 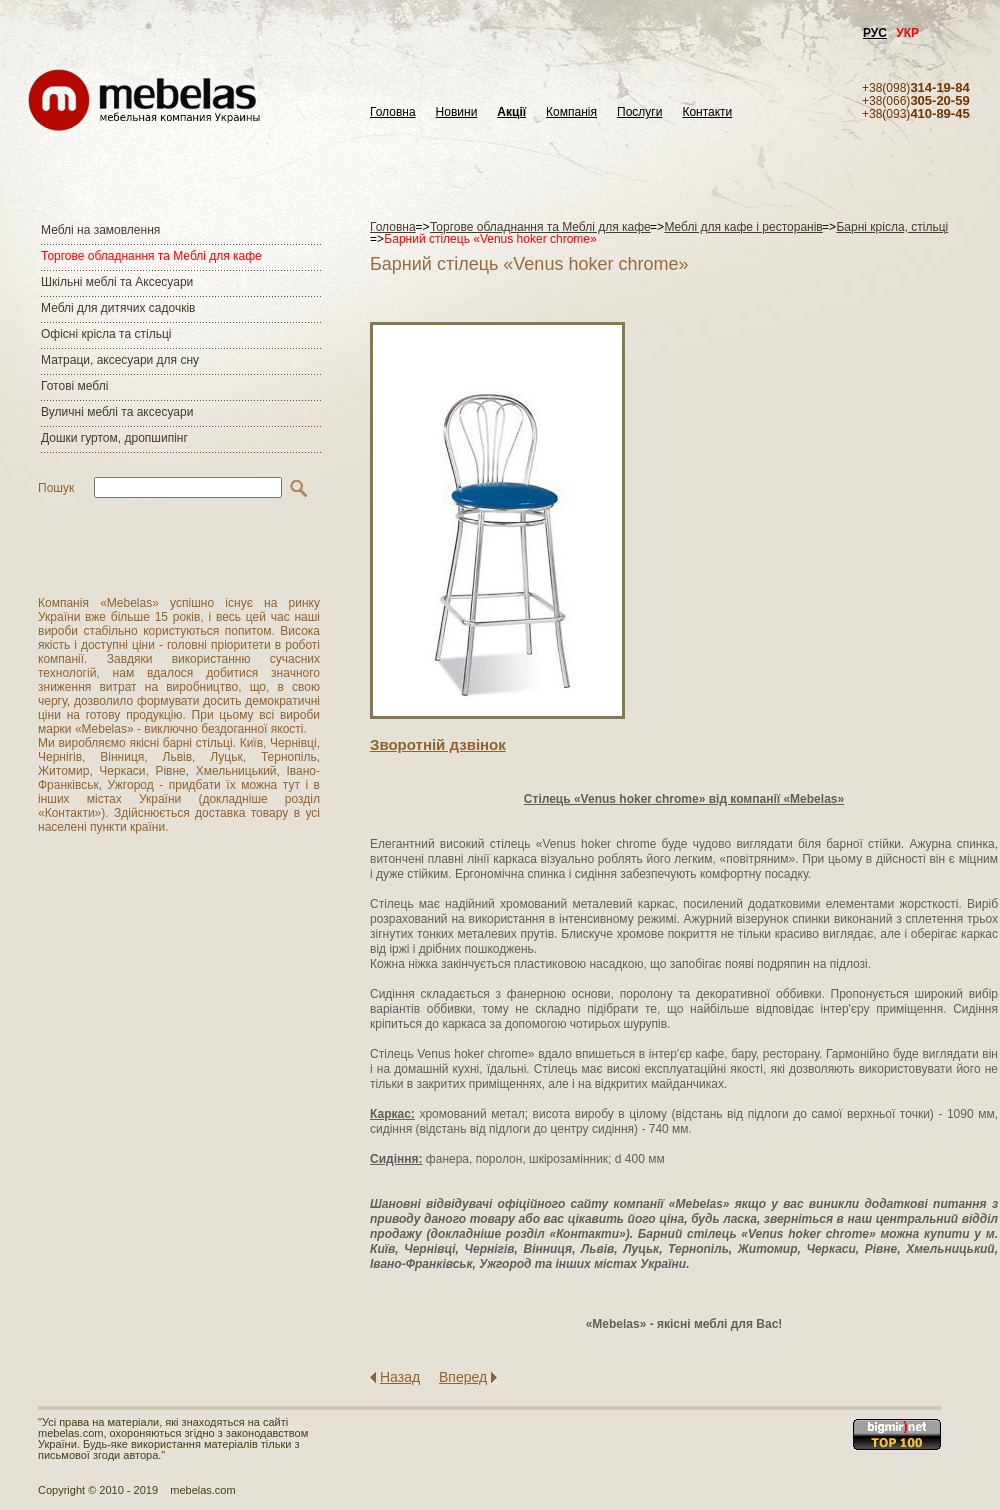 I want to click on Меблі для дитячих садочків, so click(x=118, y=308).